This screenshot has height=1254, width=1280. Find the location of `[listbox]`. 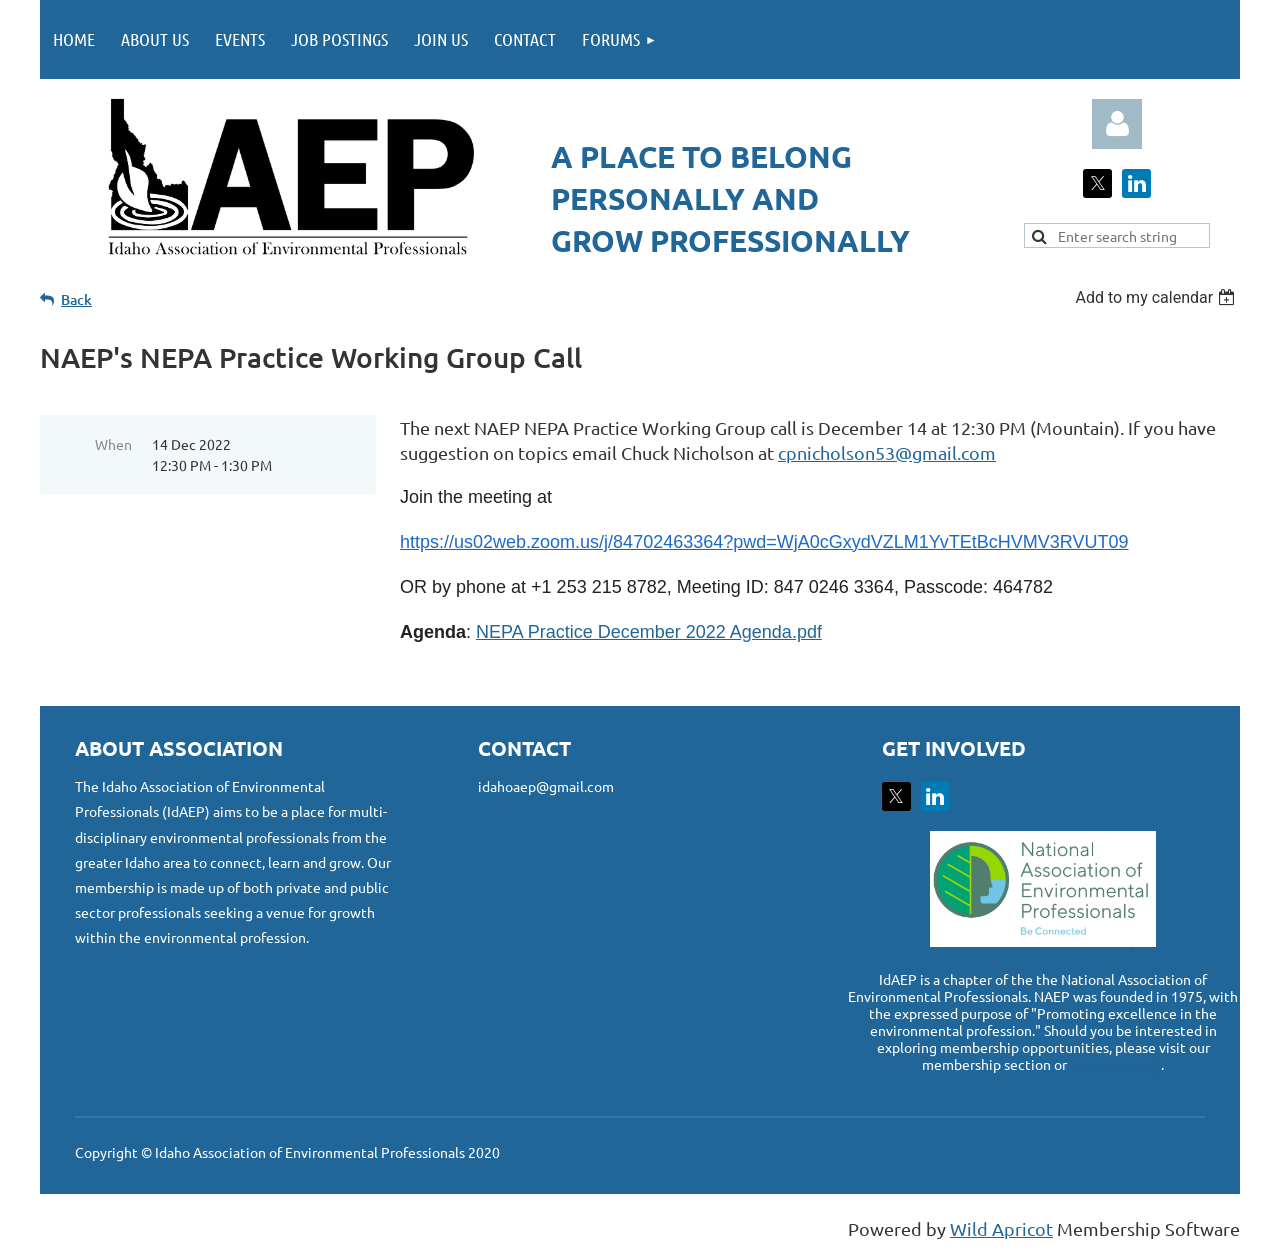

[listbox] is located at coordinates (1157, 297).